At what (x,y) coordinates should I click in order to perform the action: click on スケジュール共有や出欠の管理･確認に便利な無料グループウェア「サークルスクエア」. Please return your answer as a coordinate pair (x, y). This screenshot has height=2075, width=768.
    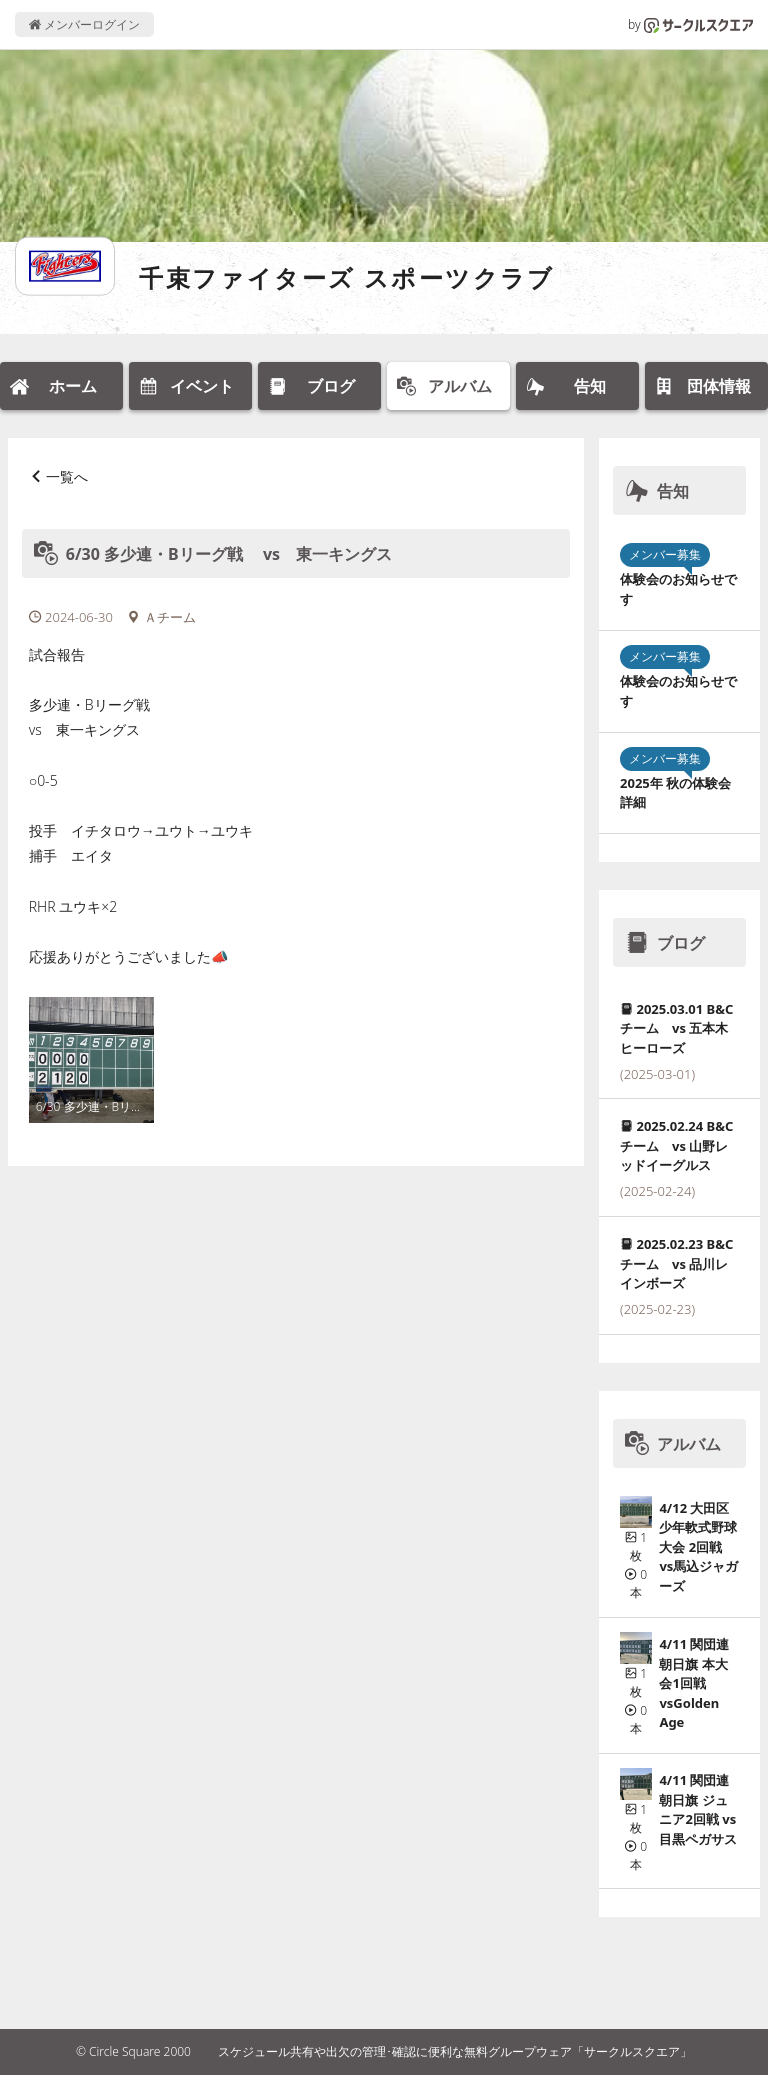
    Looking at the image, I should click on (455, 2051).